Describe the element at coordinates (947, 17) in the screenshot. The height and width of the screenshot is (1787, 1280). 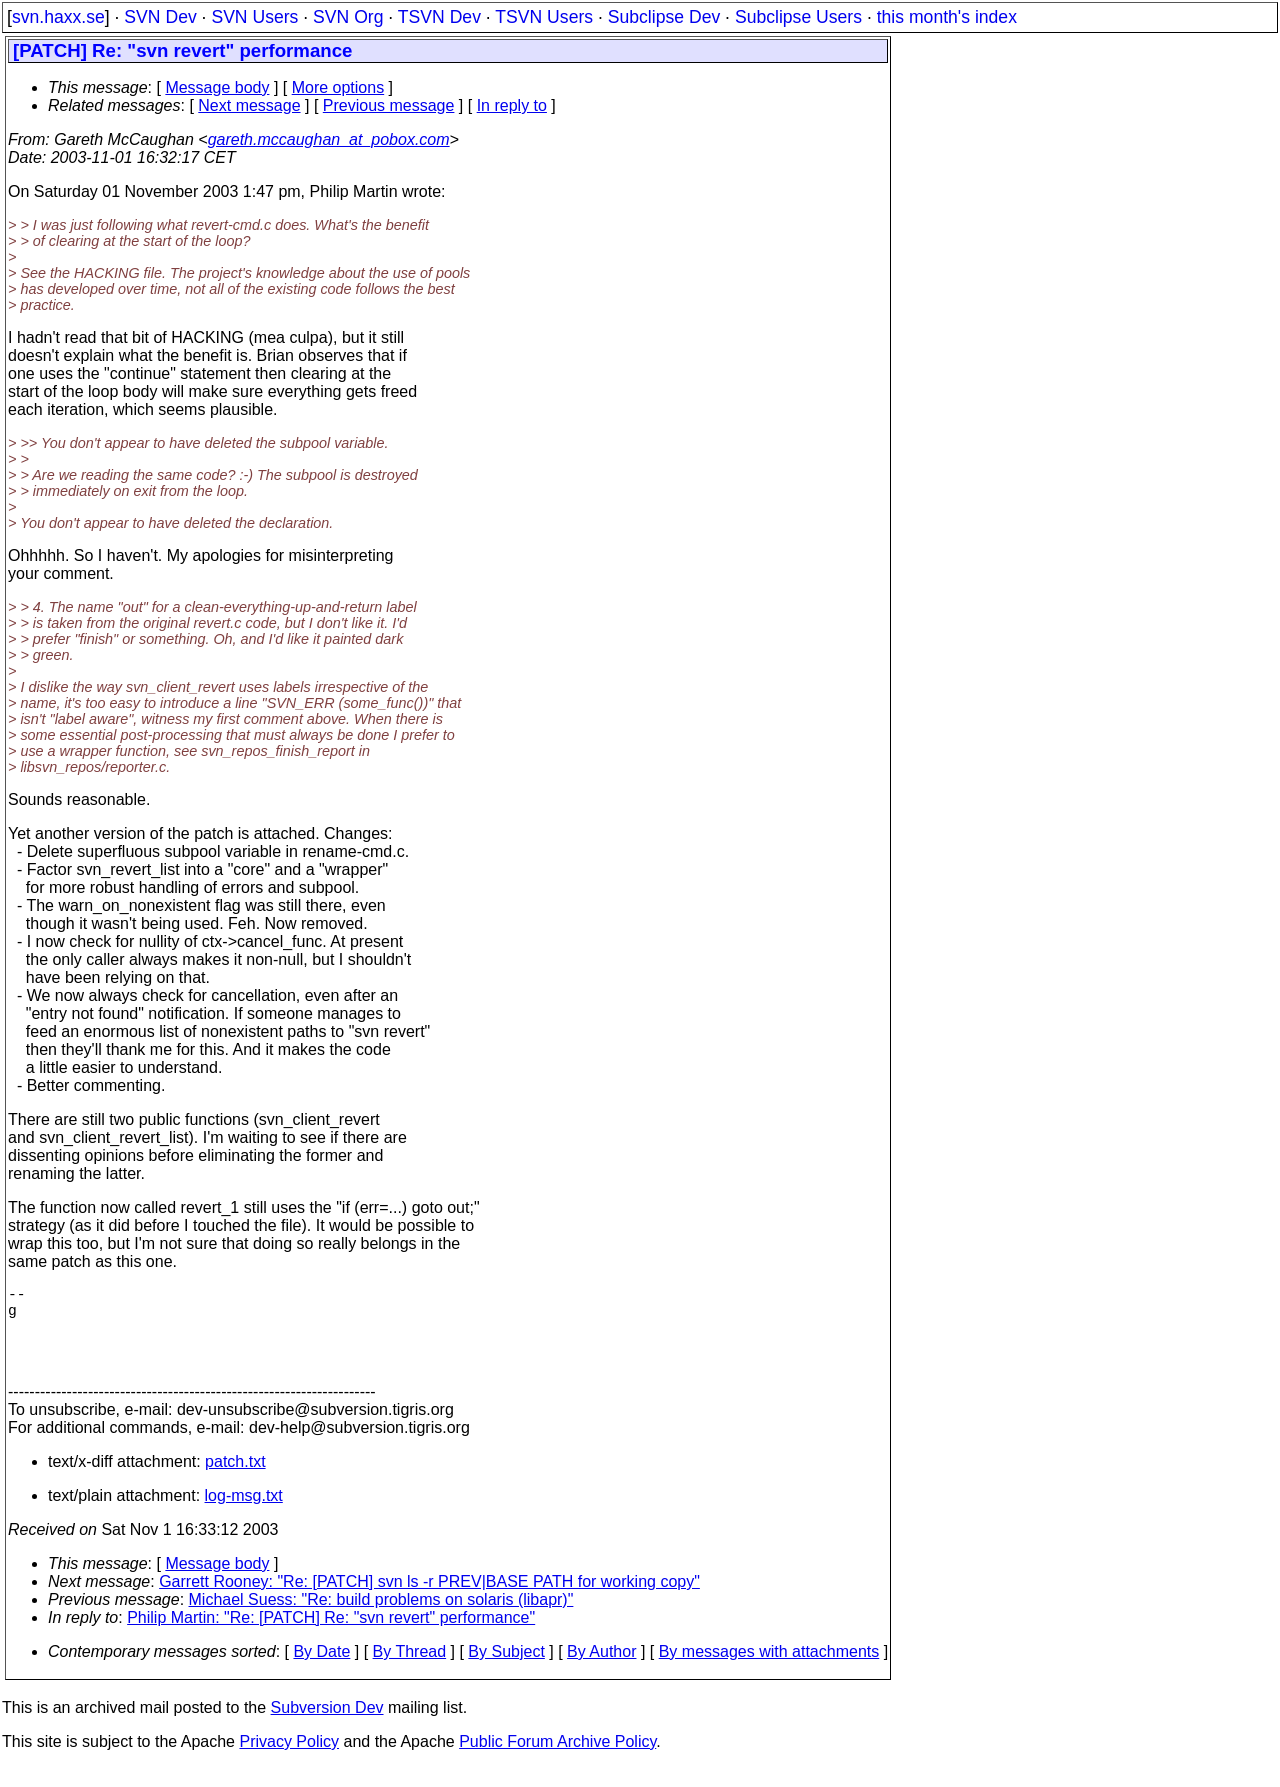
I see `this month's index` at that location.